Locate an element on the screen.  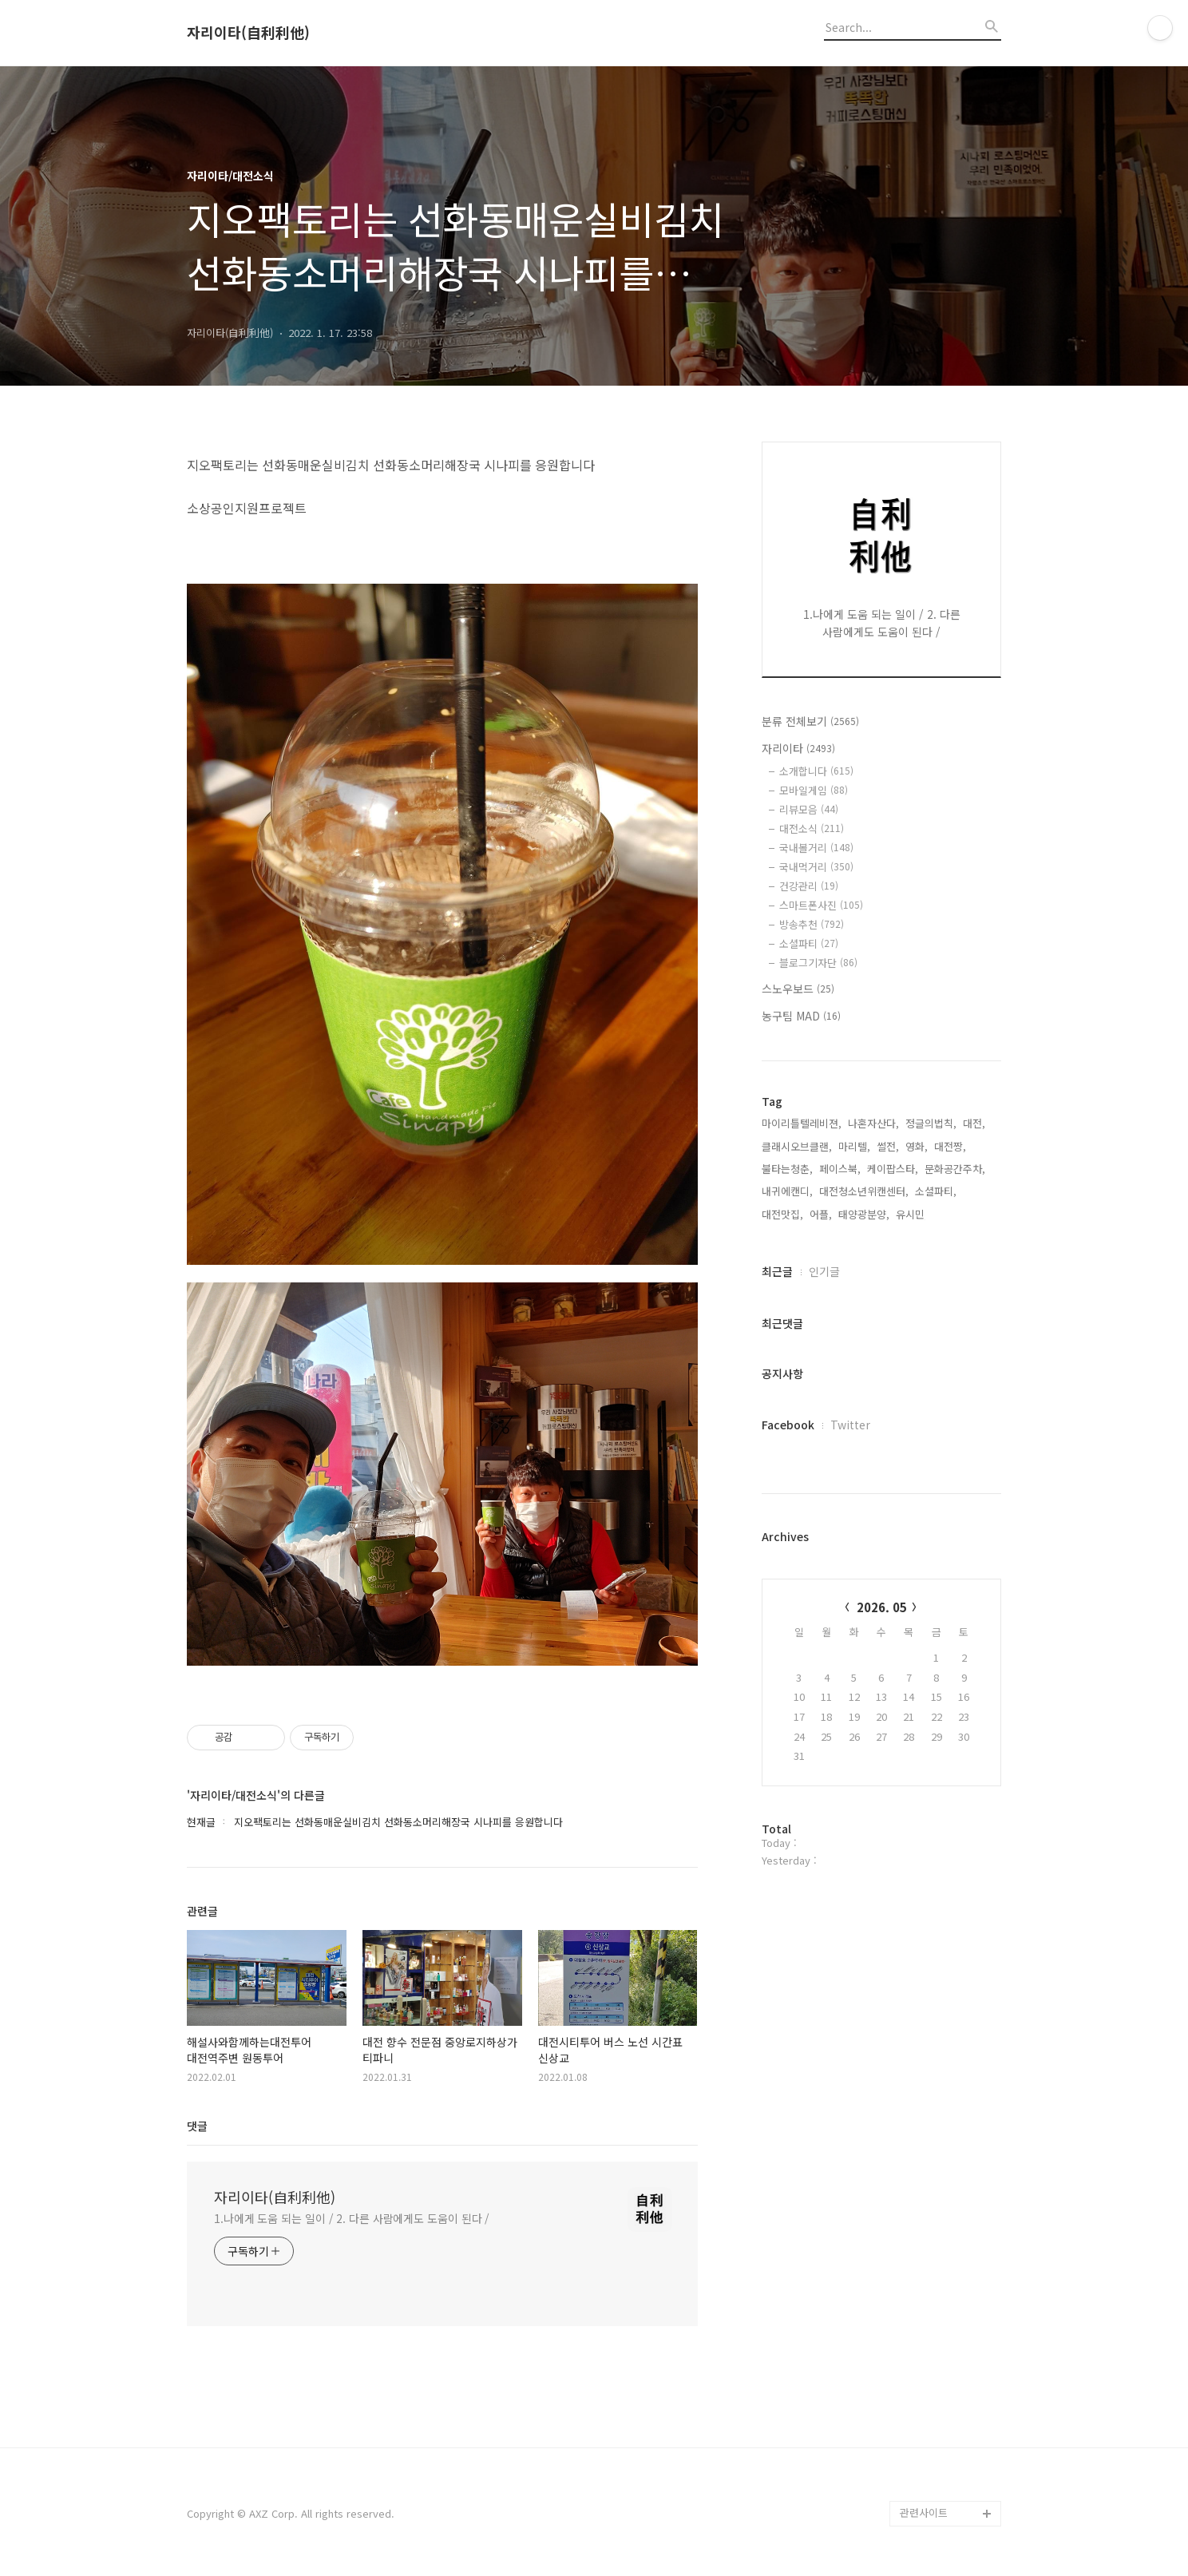
정글의법칙, is located at coordinates (930, 1123).